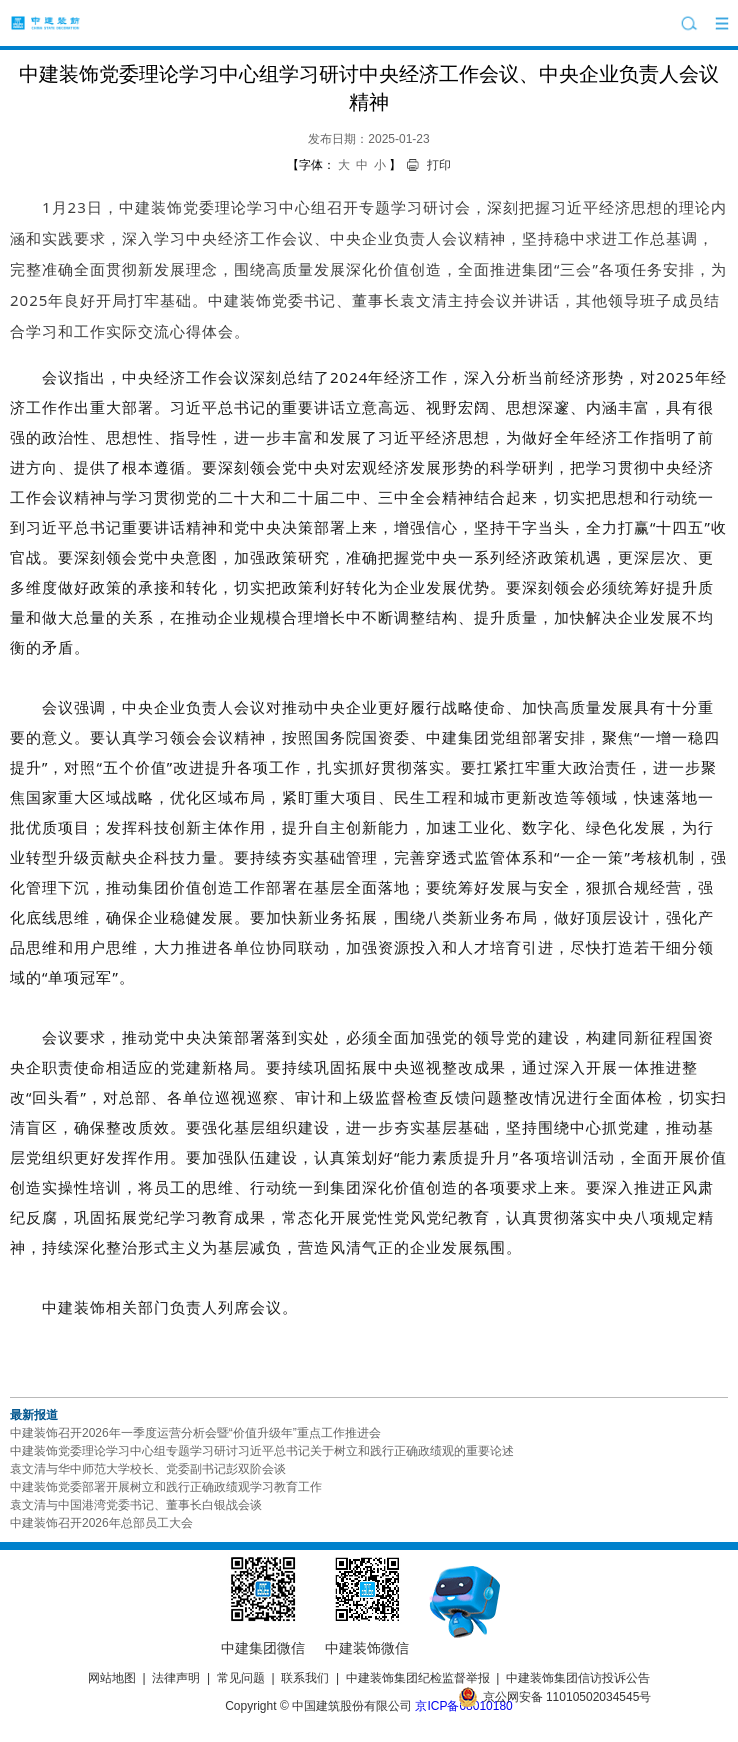 This screenshot has height=1742, width=738. Describe the element at coordinates (262, 1451) in the screenshot. I see `中建装饰党委理论学习中心组专题学习研讨习近平总书记关于树立和践行正确政绩观的重要论述` at that location.